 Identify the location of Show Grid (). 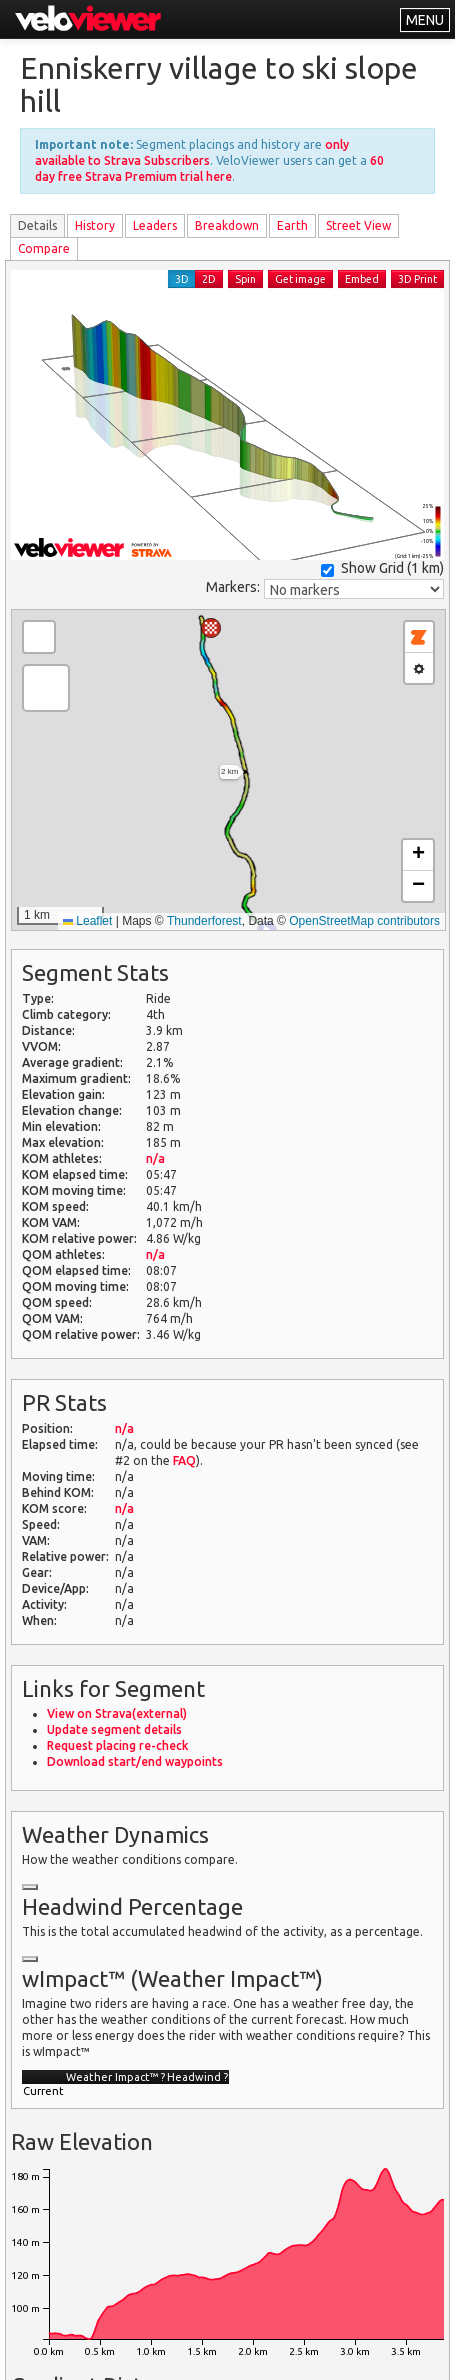
(382, 568).